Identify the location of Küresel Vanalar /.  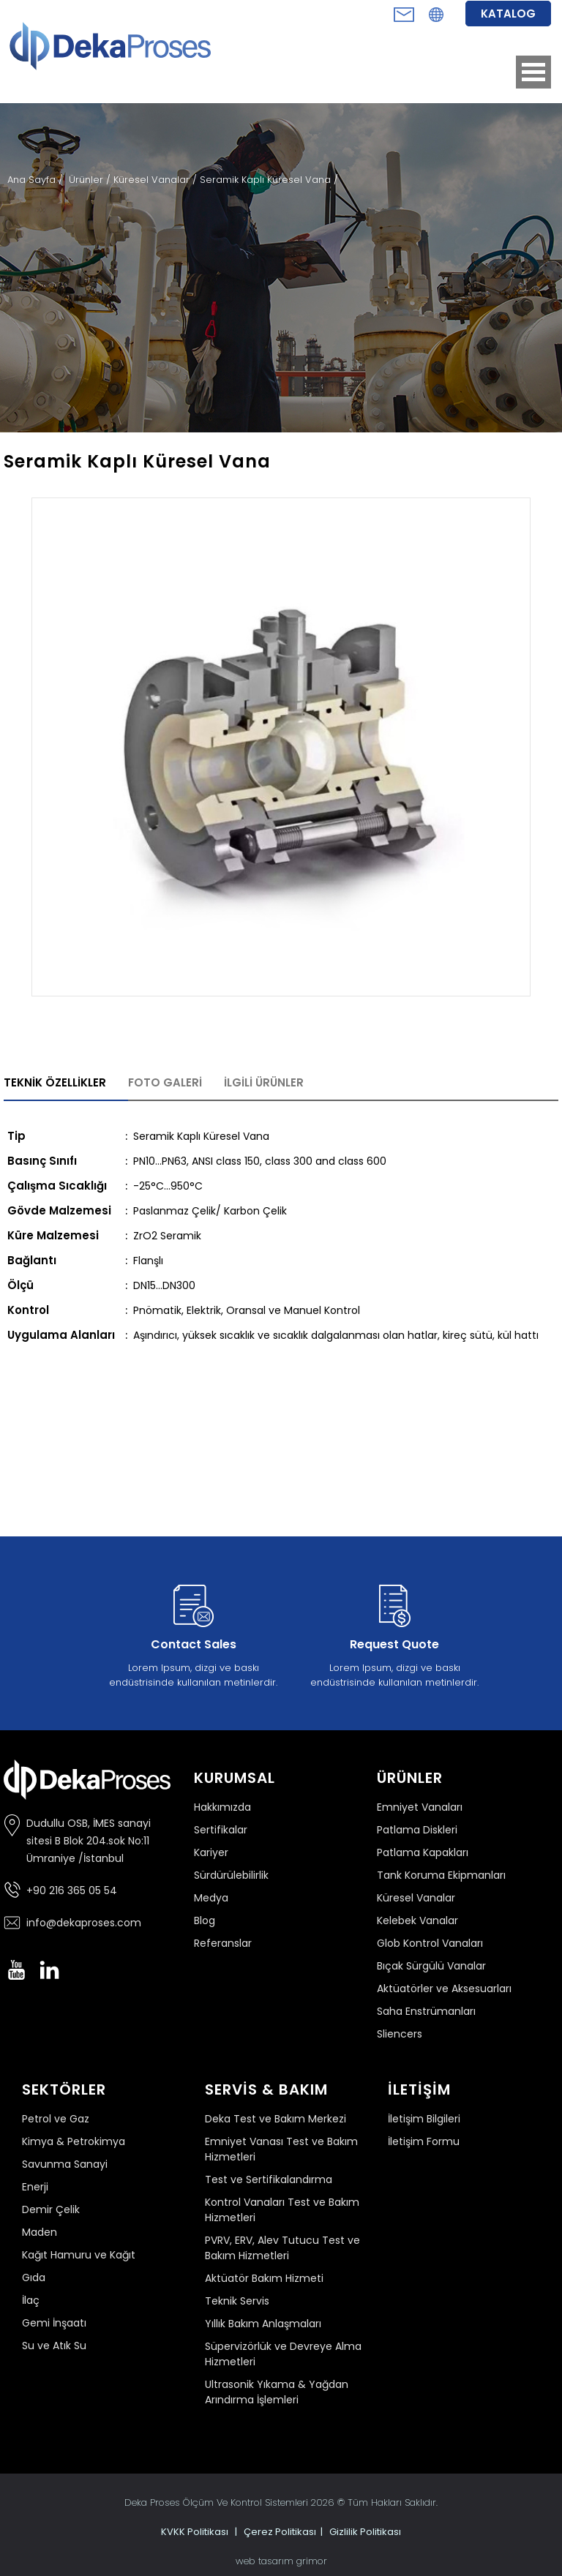
(156, 180).